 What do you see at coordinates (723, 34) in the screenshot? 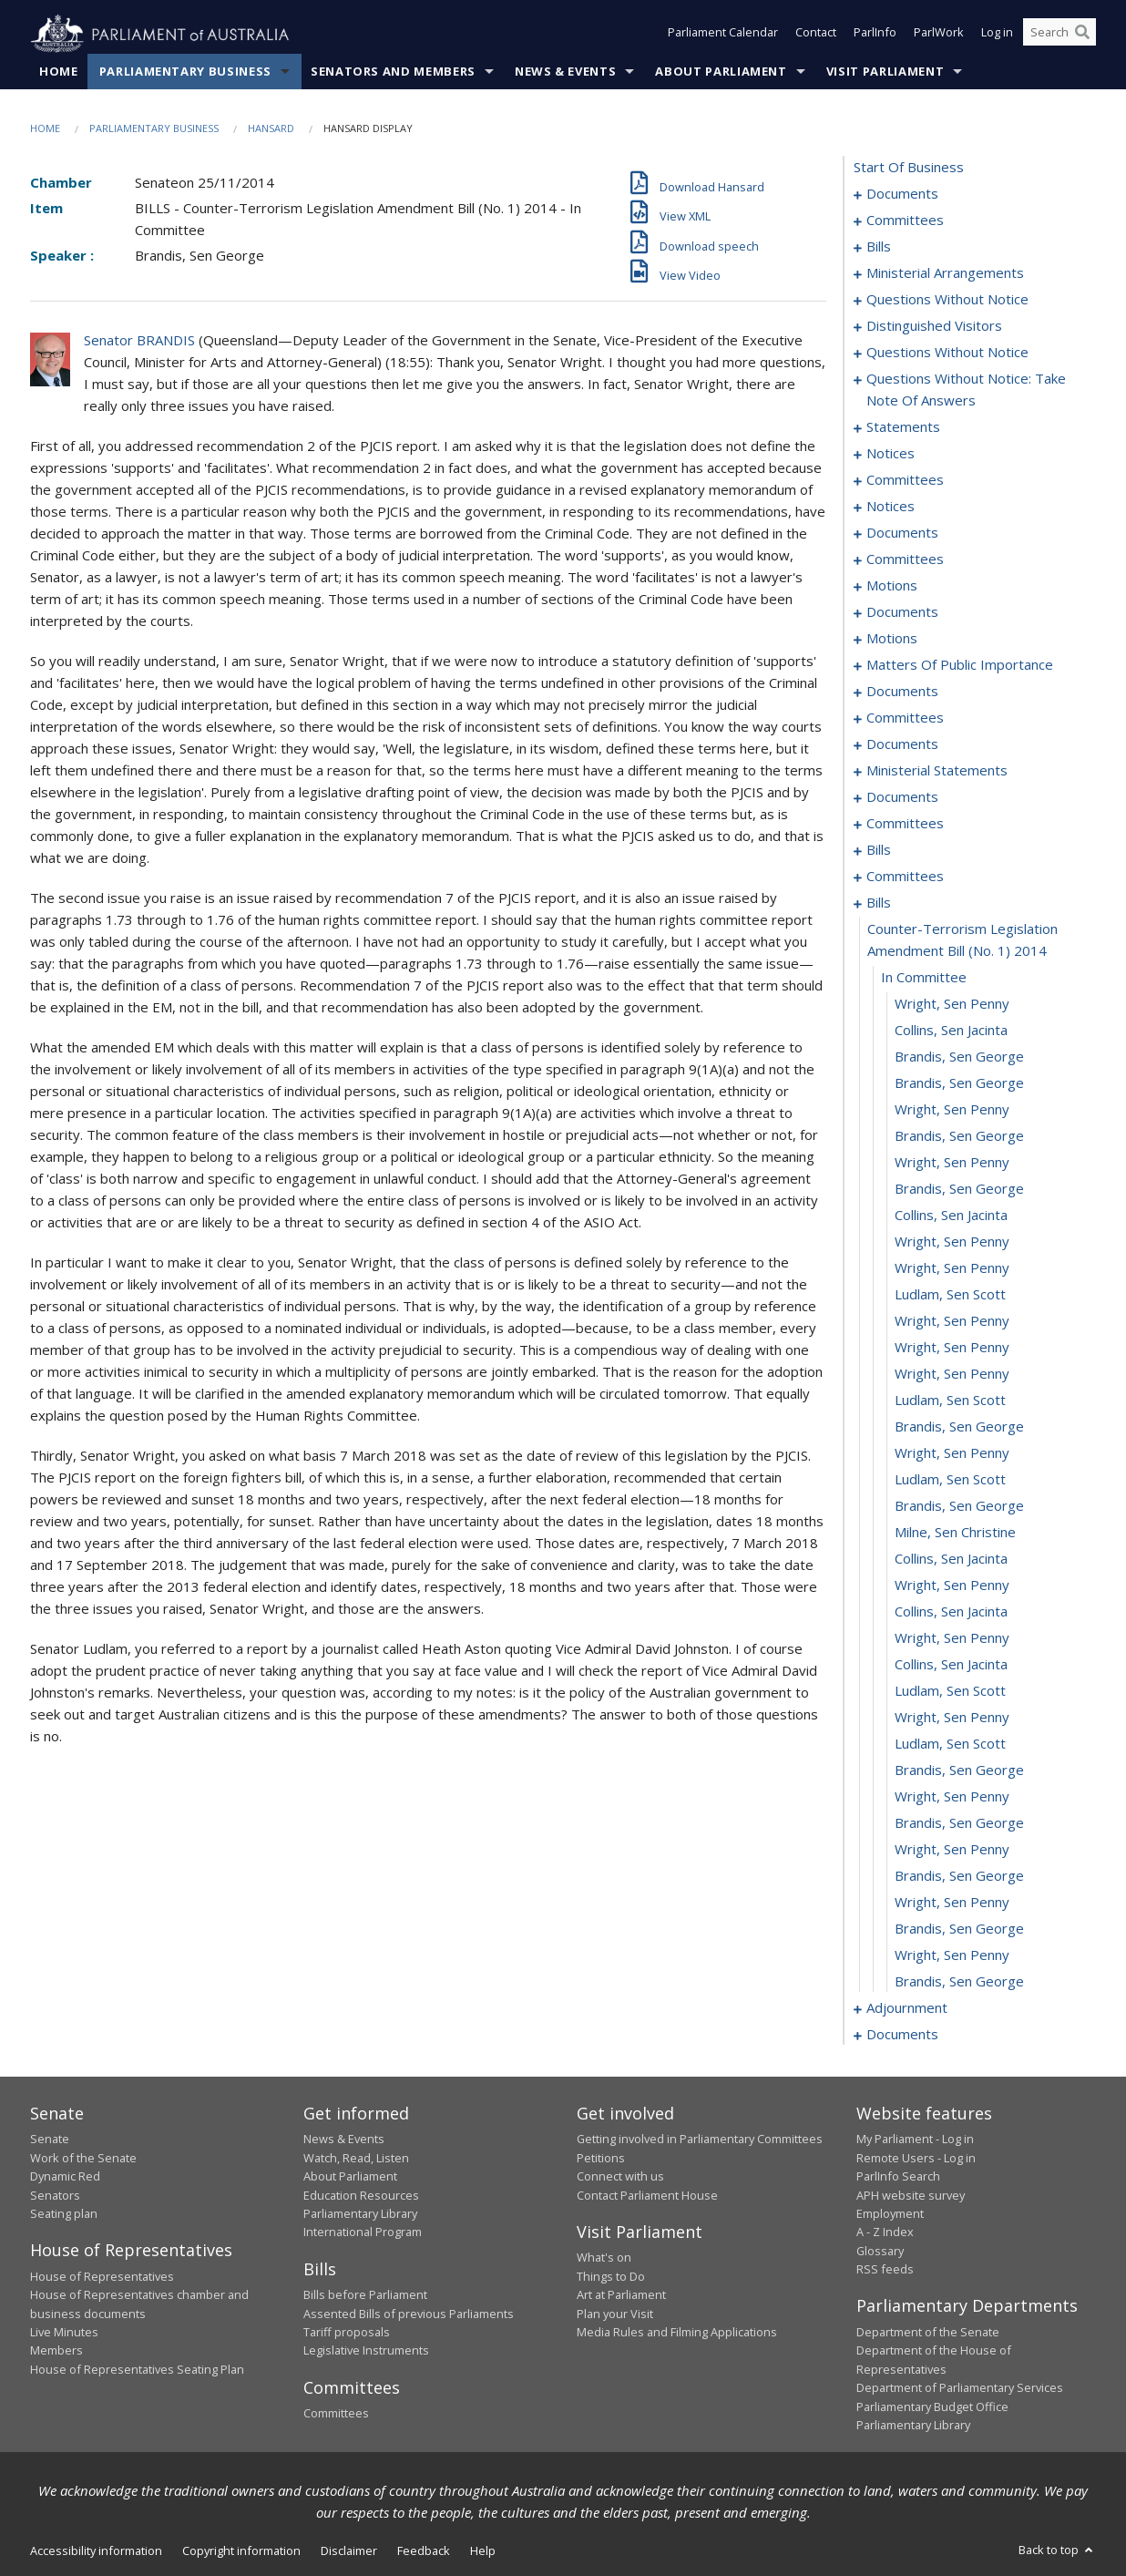
I see `Parliament Calendar [button]` at bounding box center [723, 34].